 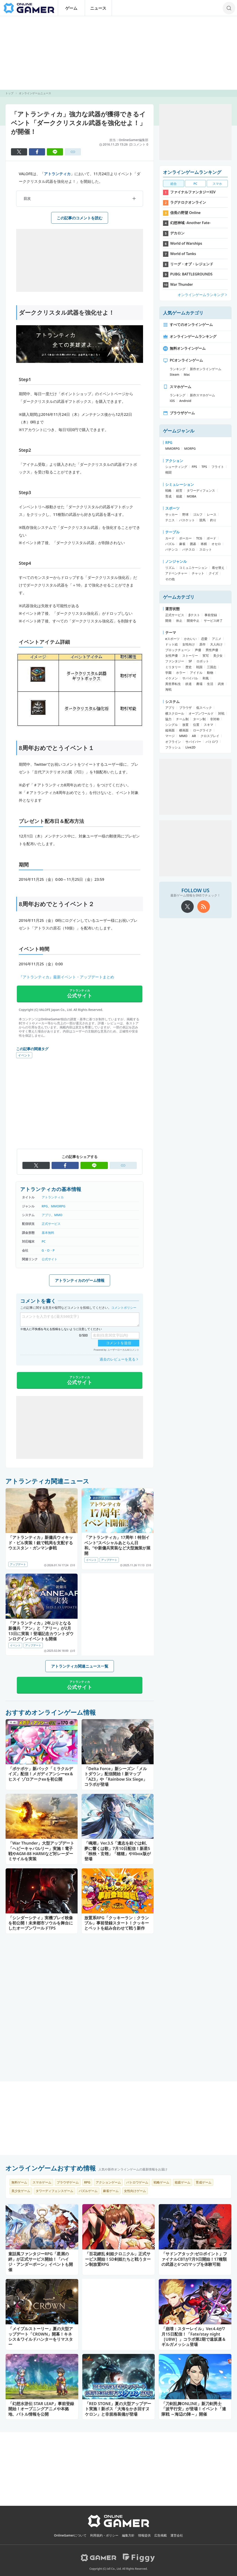 What do you see at coordinates (168, 719) in the screenshot?
I see `協力` at bounding box center [168, 719].